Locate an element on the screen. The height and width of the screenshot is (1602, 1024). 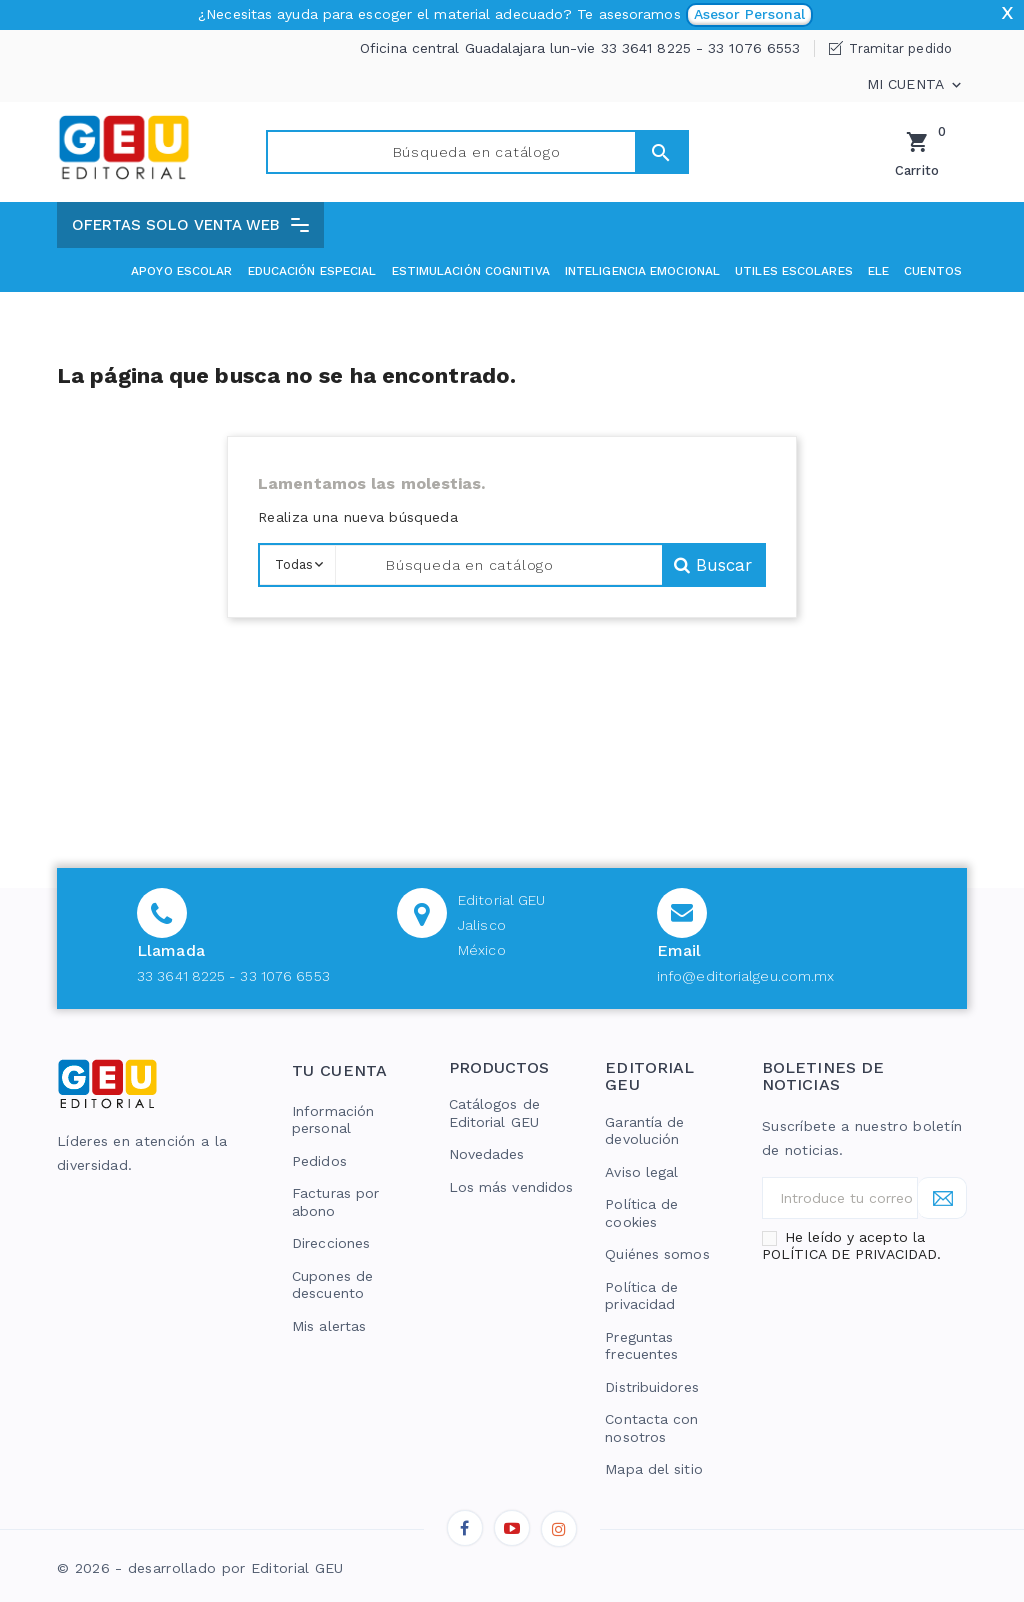
Cuentos is located at coordinates (933, 271).